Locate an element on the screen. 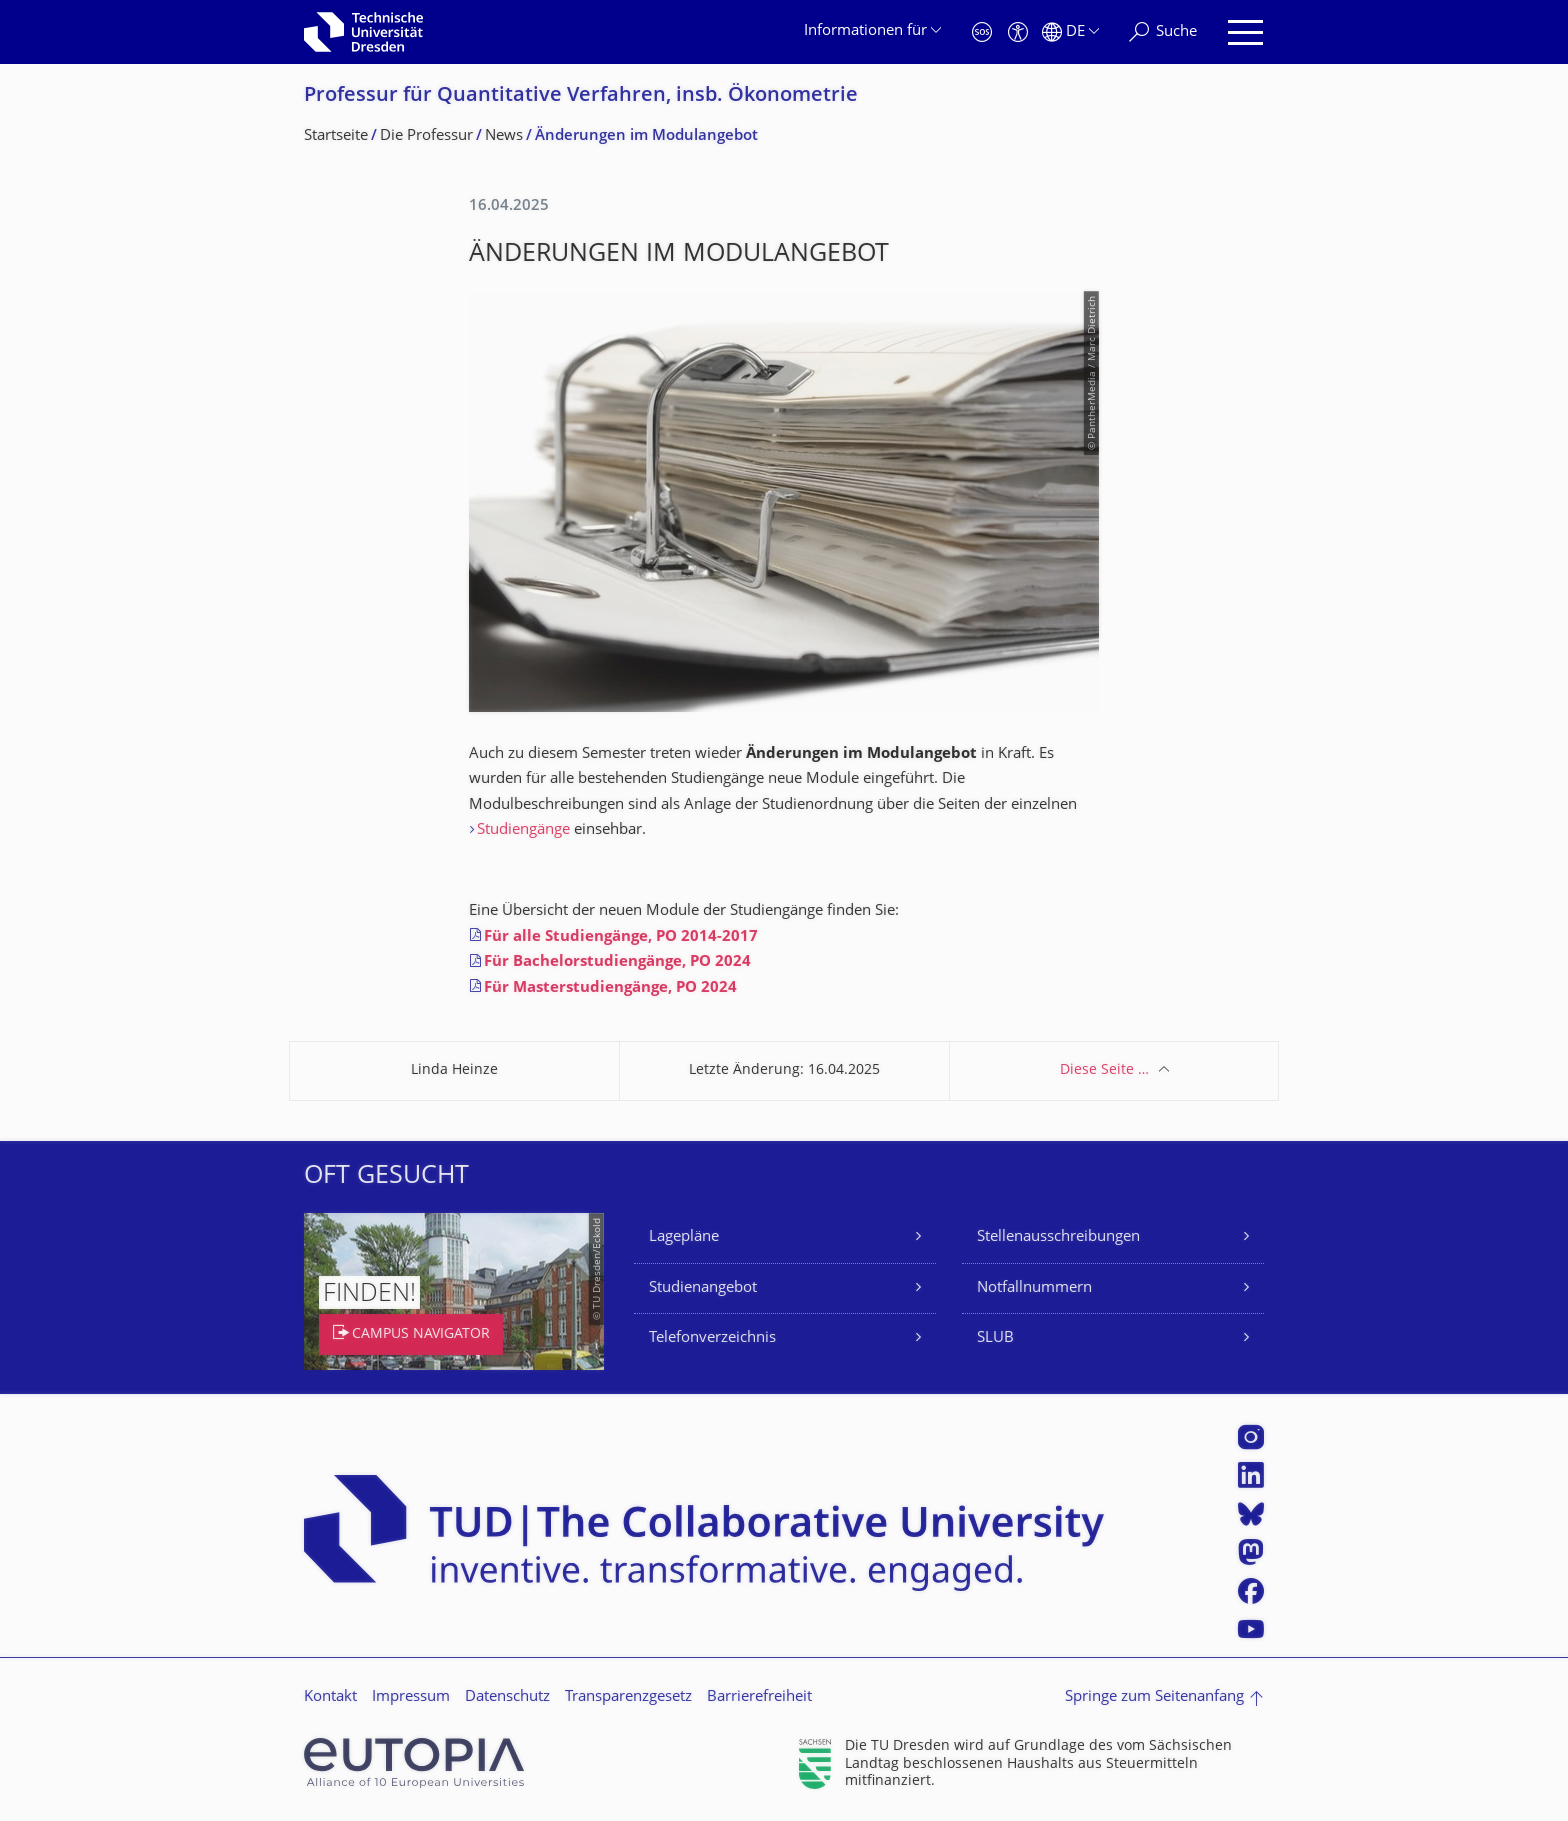 This screenshot has height=1821, width=1568. Für alle Studiengänge, PO 2014-2017 is located at coordinates (621, 937).